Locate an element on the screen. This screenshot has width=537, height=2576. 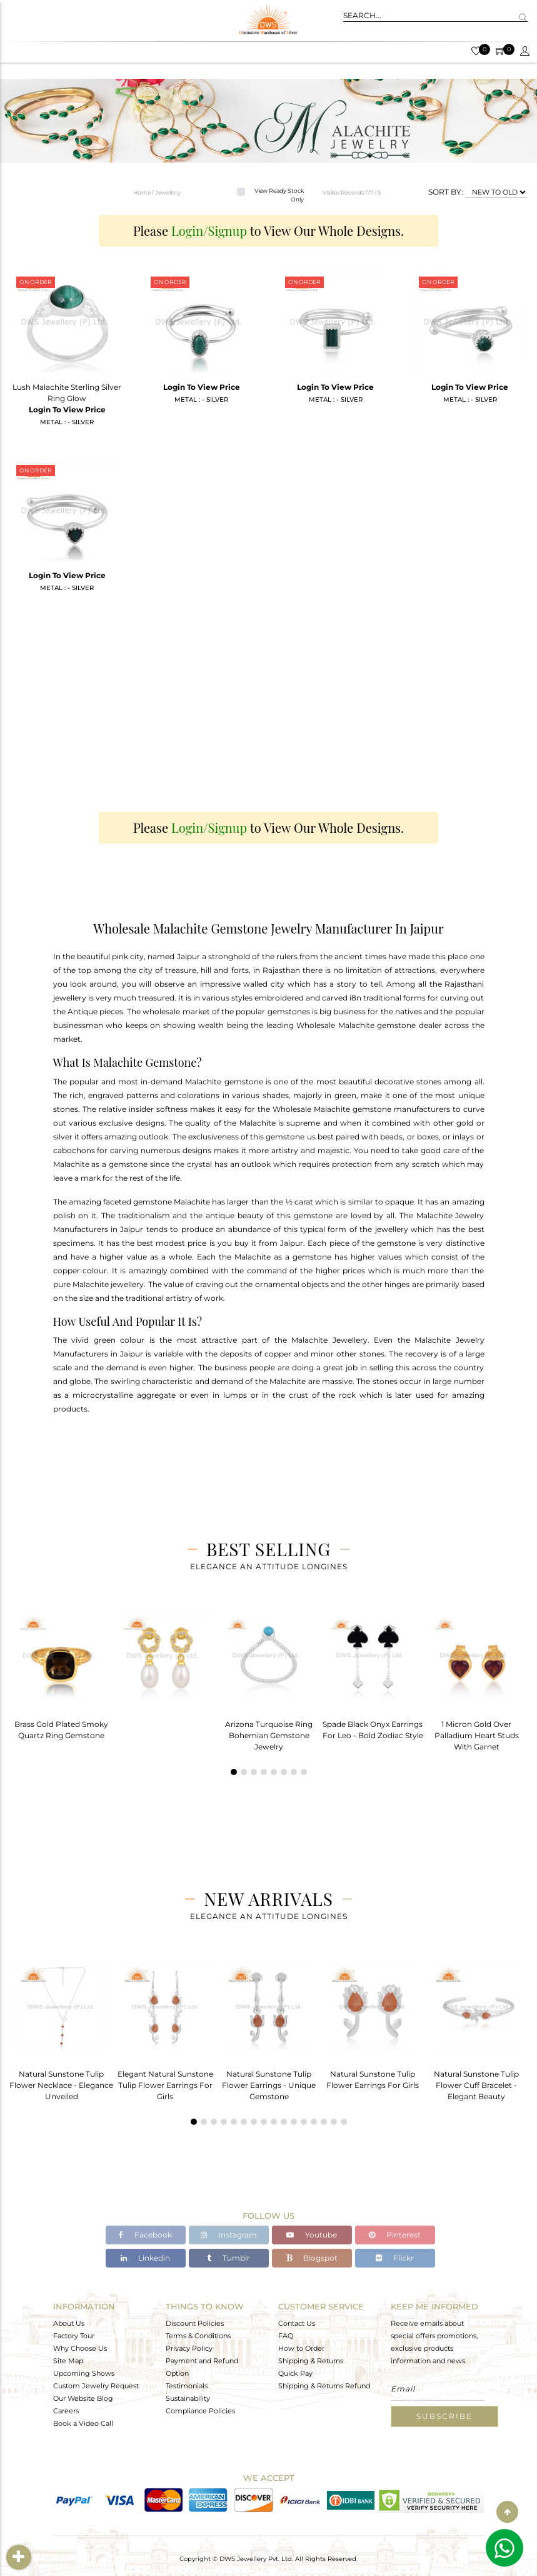
Facebook is located at coordinates (145, 2234).